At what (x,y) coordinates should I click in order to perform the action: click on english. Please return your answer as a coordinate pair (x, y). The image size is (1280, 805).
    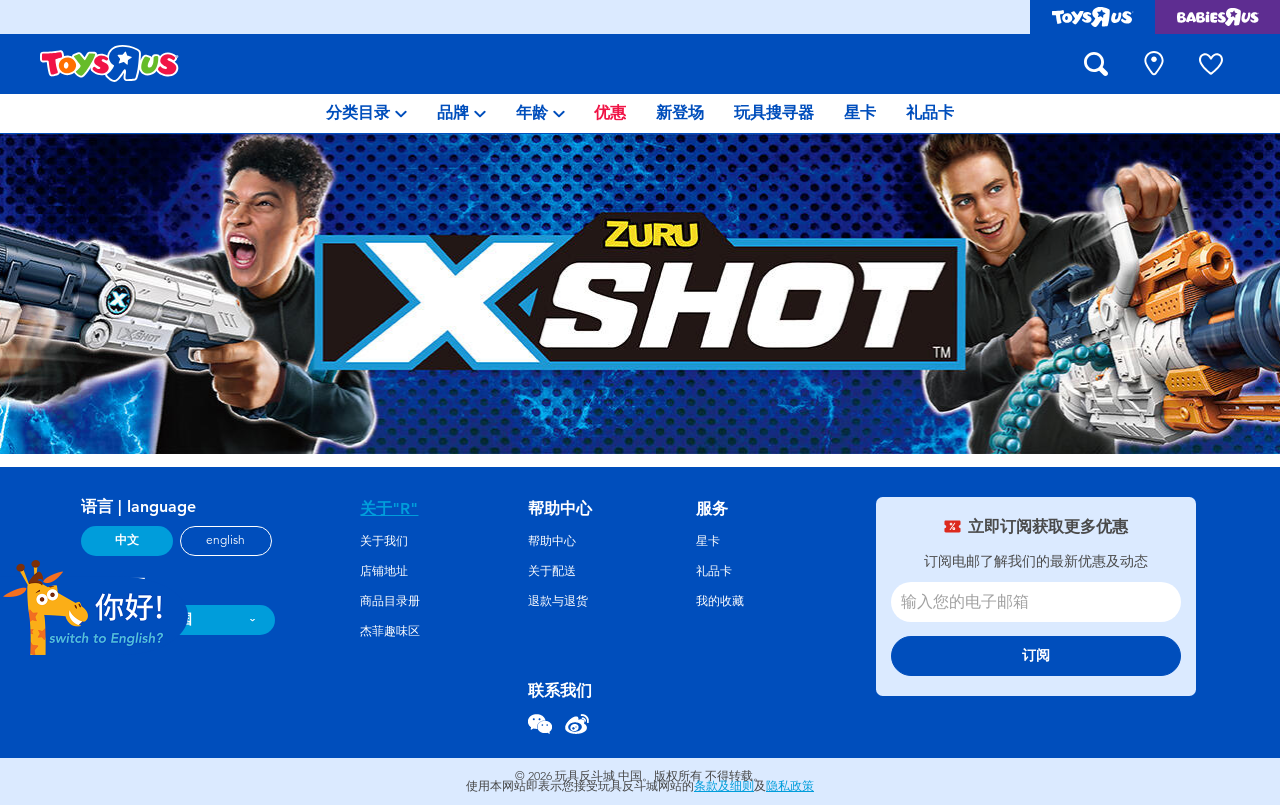
    Looking at the image, I should click on (225, 540).